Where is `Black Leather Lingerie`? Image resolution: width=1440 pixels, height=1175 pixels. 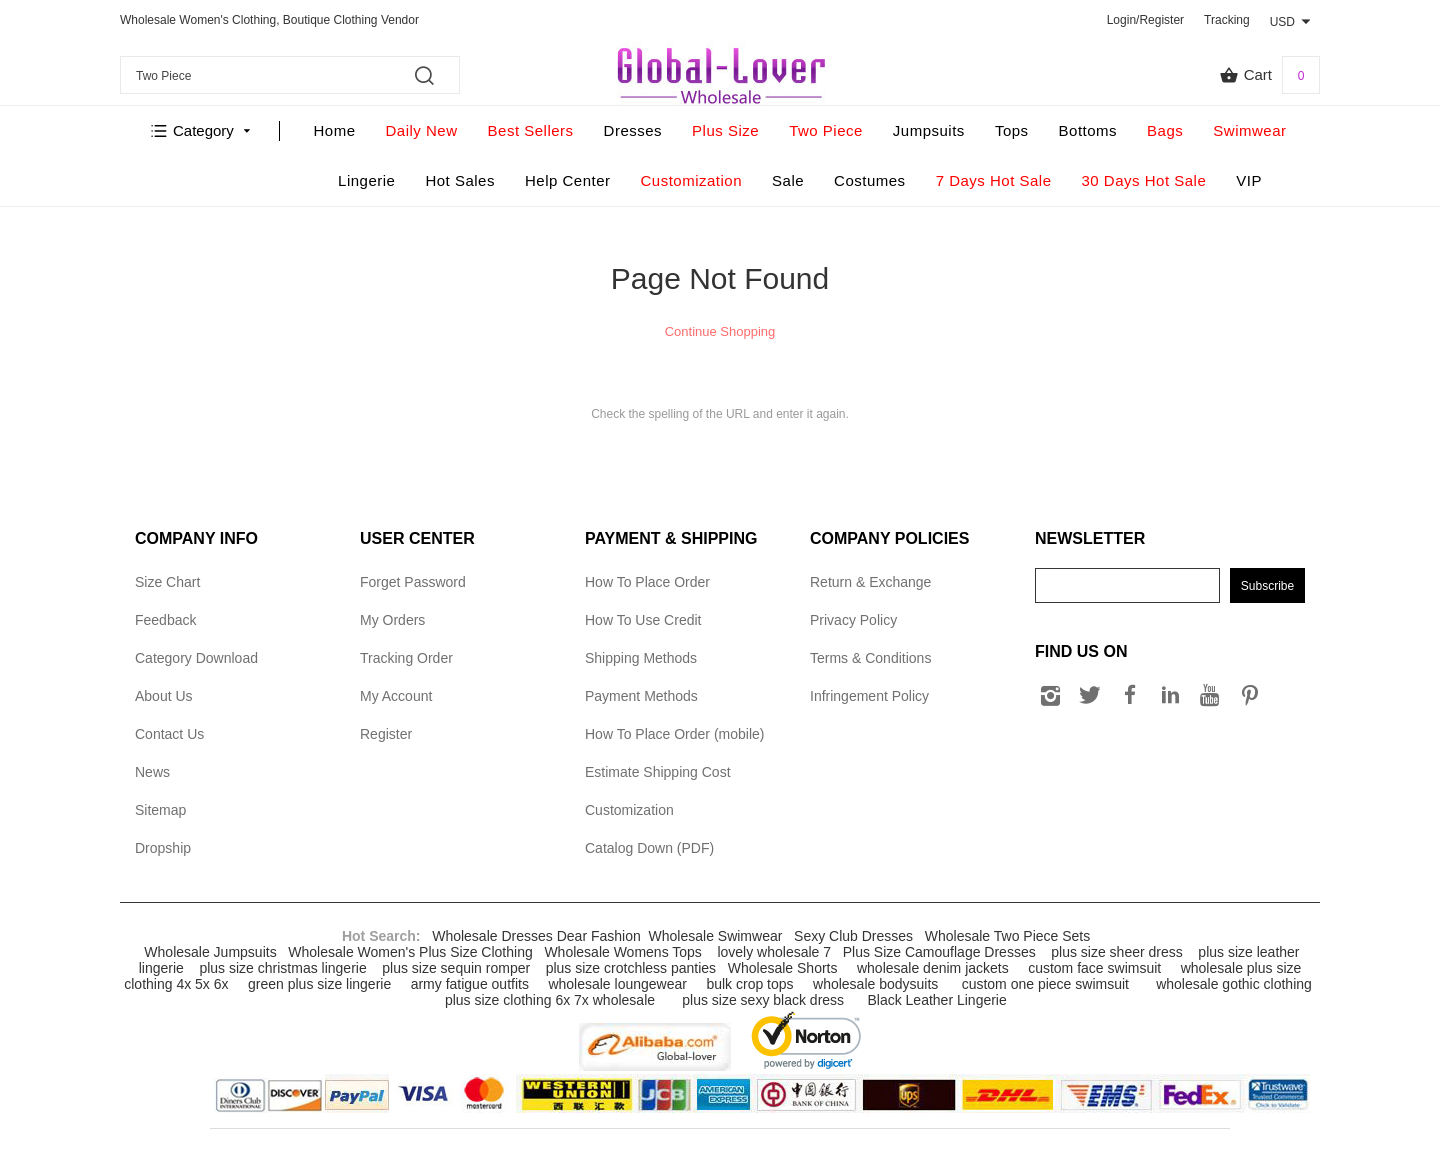 Black Leather Lingerie is located at coordinates (936, 1000).